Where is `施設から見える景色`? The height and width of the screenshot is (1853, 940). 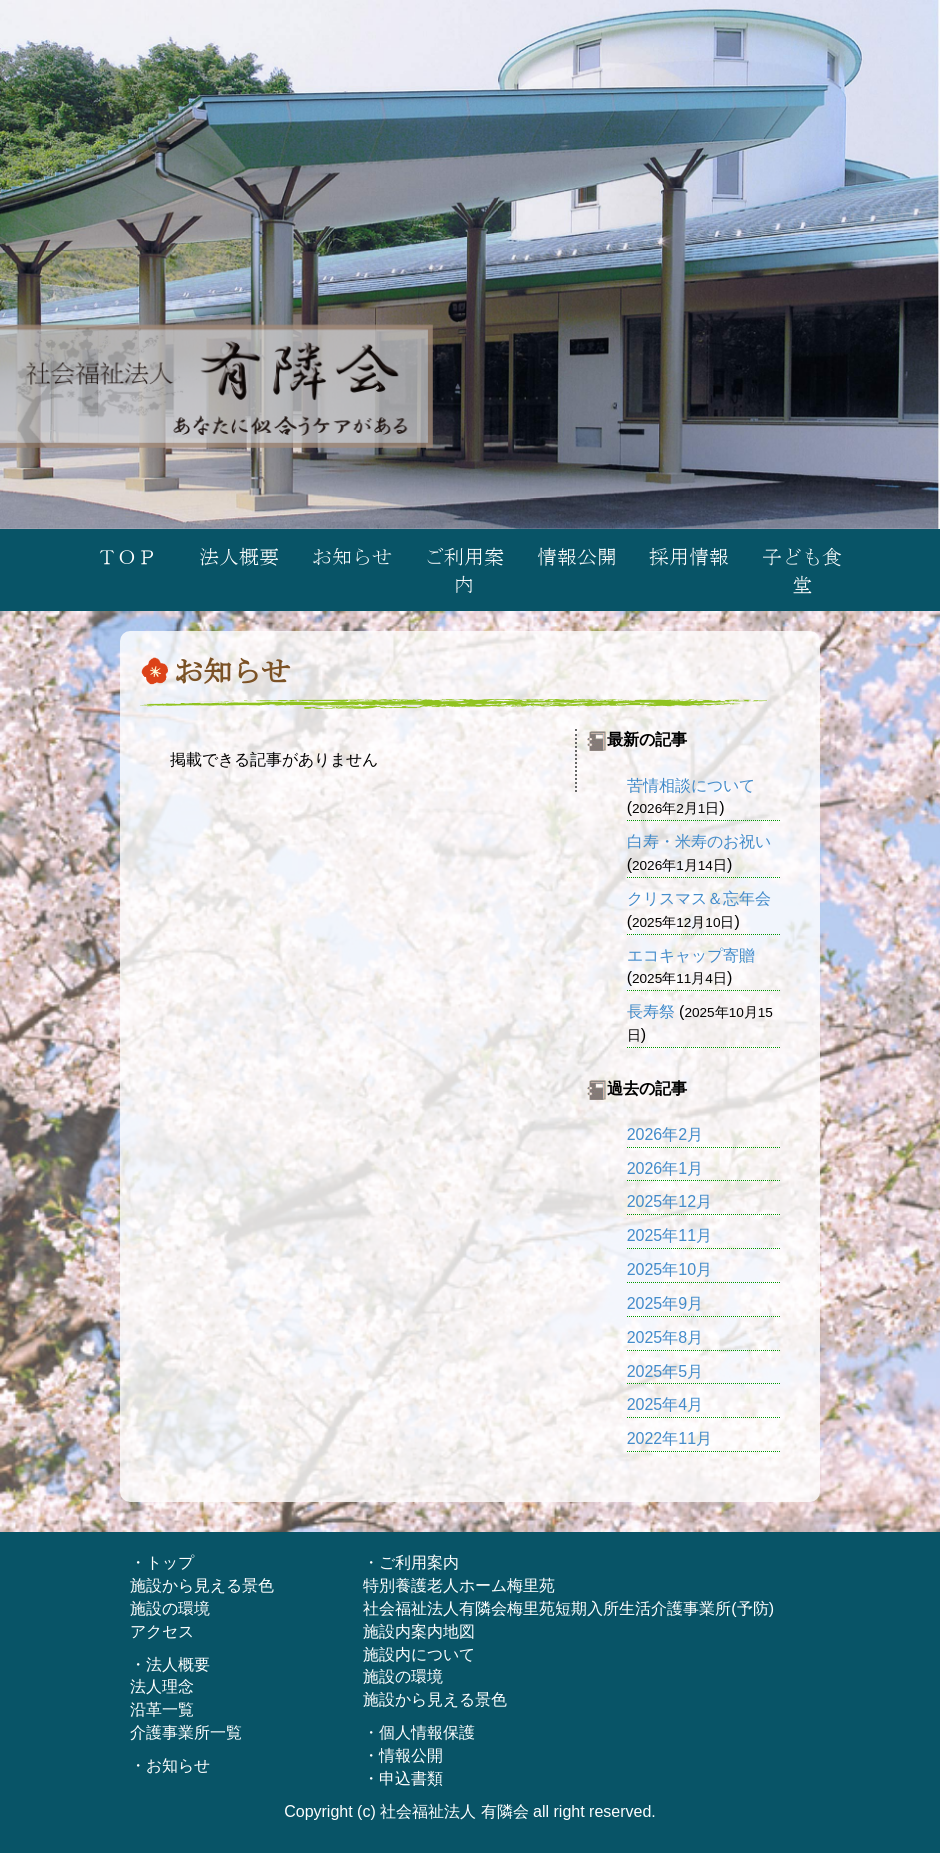 施設から見える景色 is located at coordinates (202, 1585).